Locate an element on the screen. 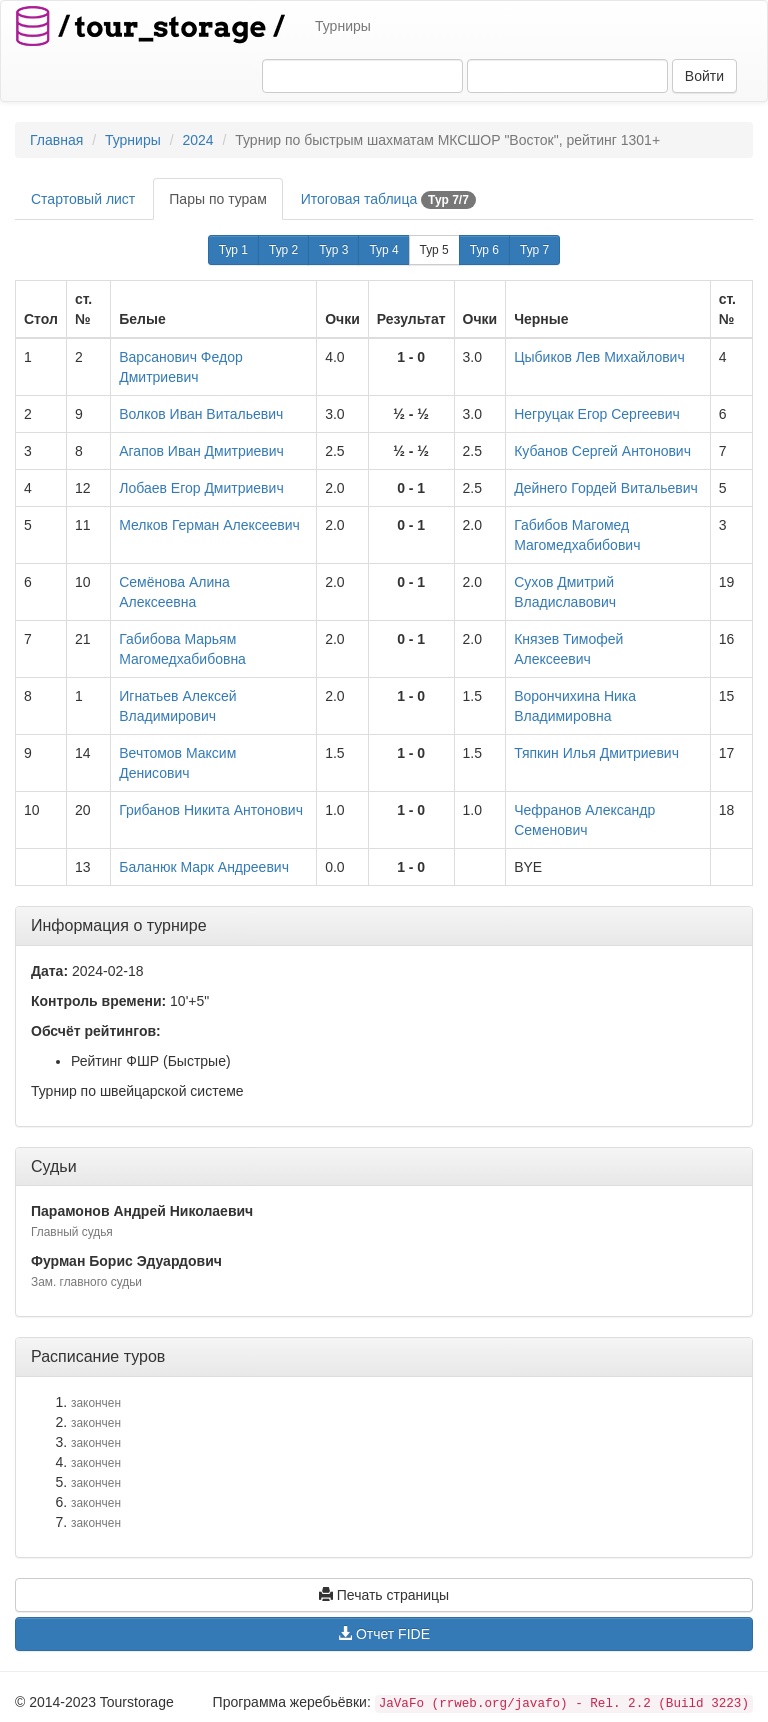  Негруцак Егор Сергеевич is located at coordinates (597, 414).